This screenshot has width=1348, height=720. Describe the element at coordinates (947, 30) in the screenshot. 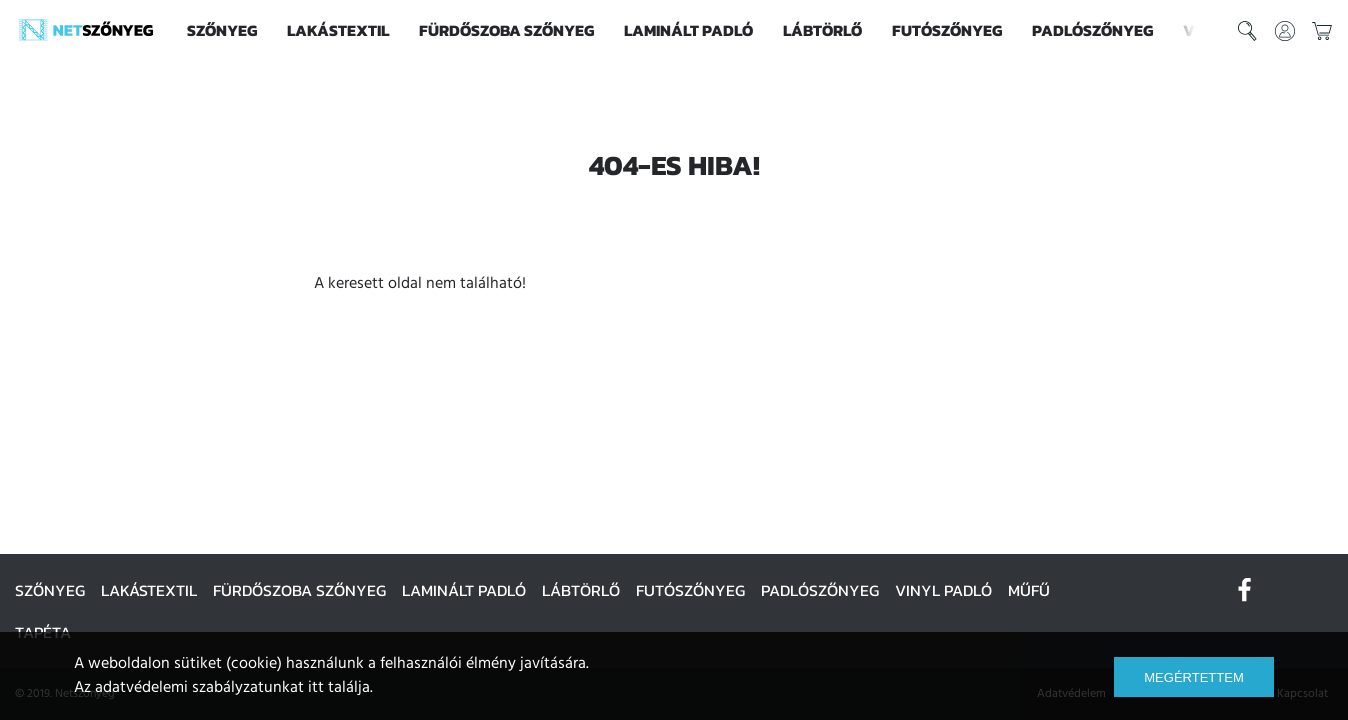

I see `Futószőnyeg` at that location.